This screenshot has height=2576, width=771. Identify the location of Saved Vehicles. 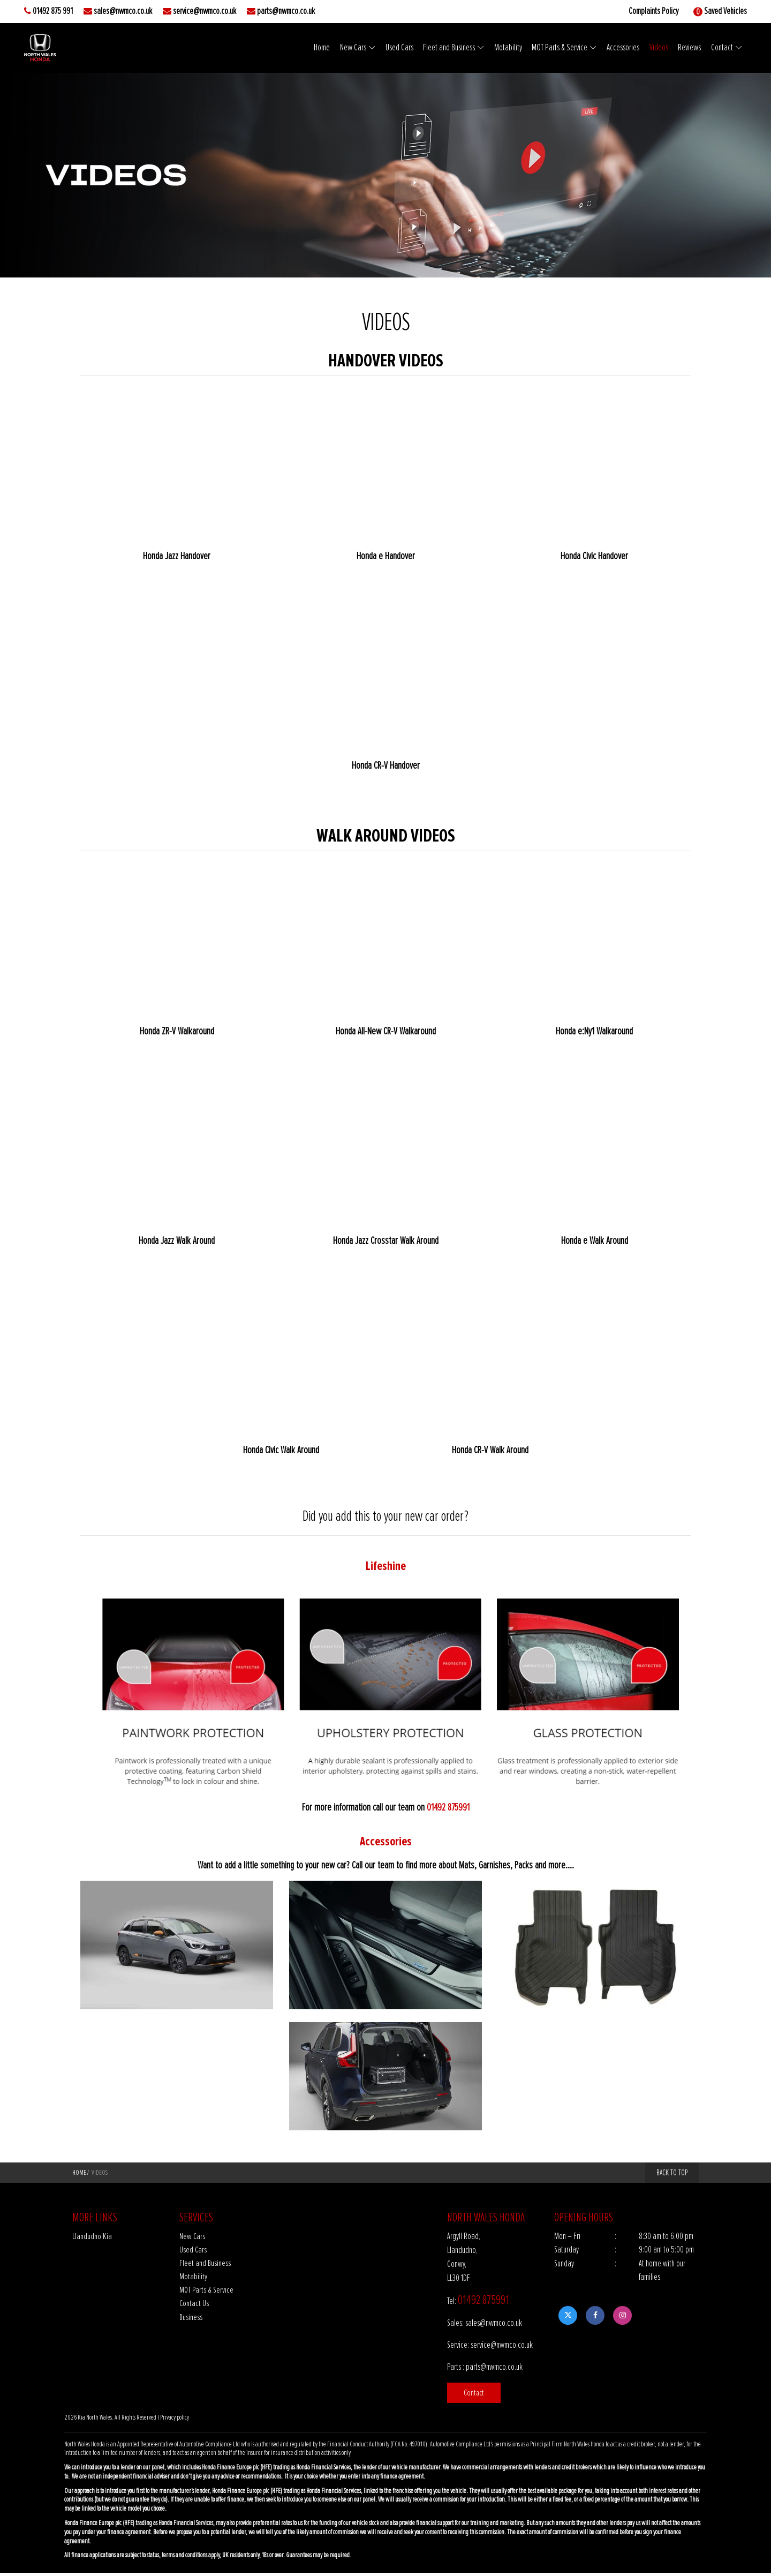
(725, 11).